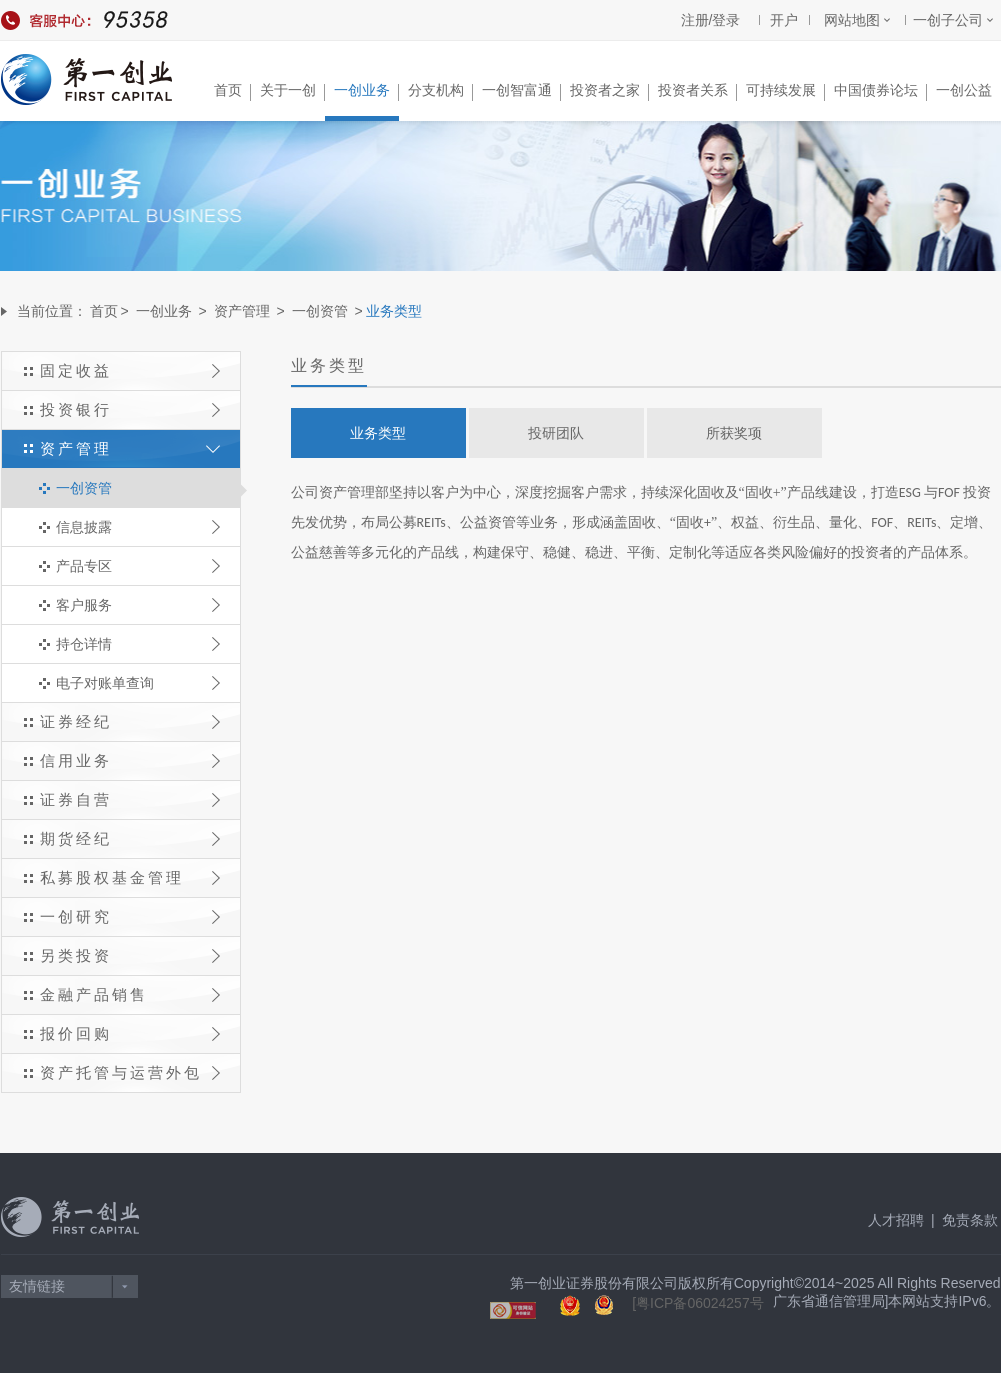  What do you see at coordinates (130, 1033) in the screenshot?
I see `报价回购` at bounding box center [130, 1033].